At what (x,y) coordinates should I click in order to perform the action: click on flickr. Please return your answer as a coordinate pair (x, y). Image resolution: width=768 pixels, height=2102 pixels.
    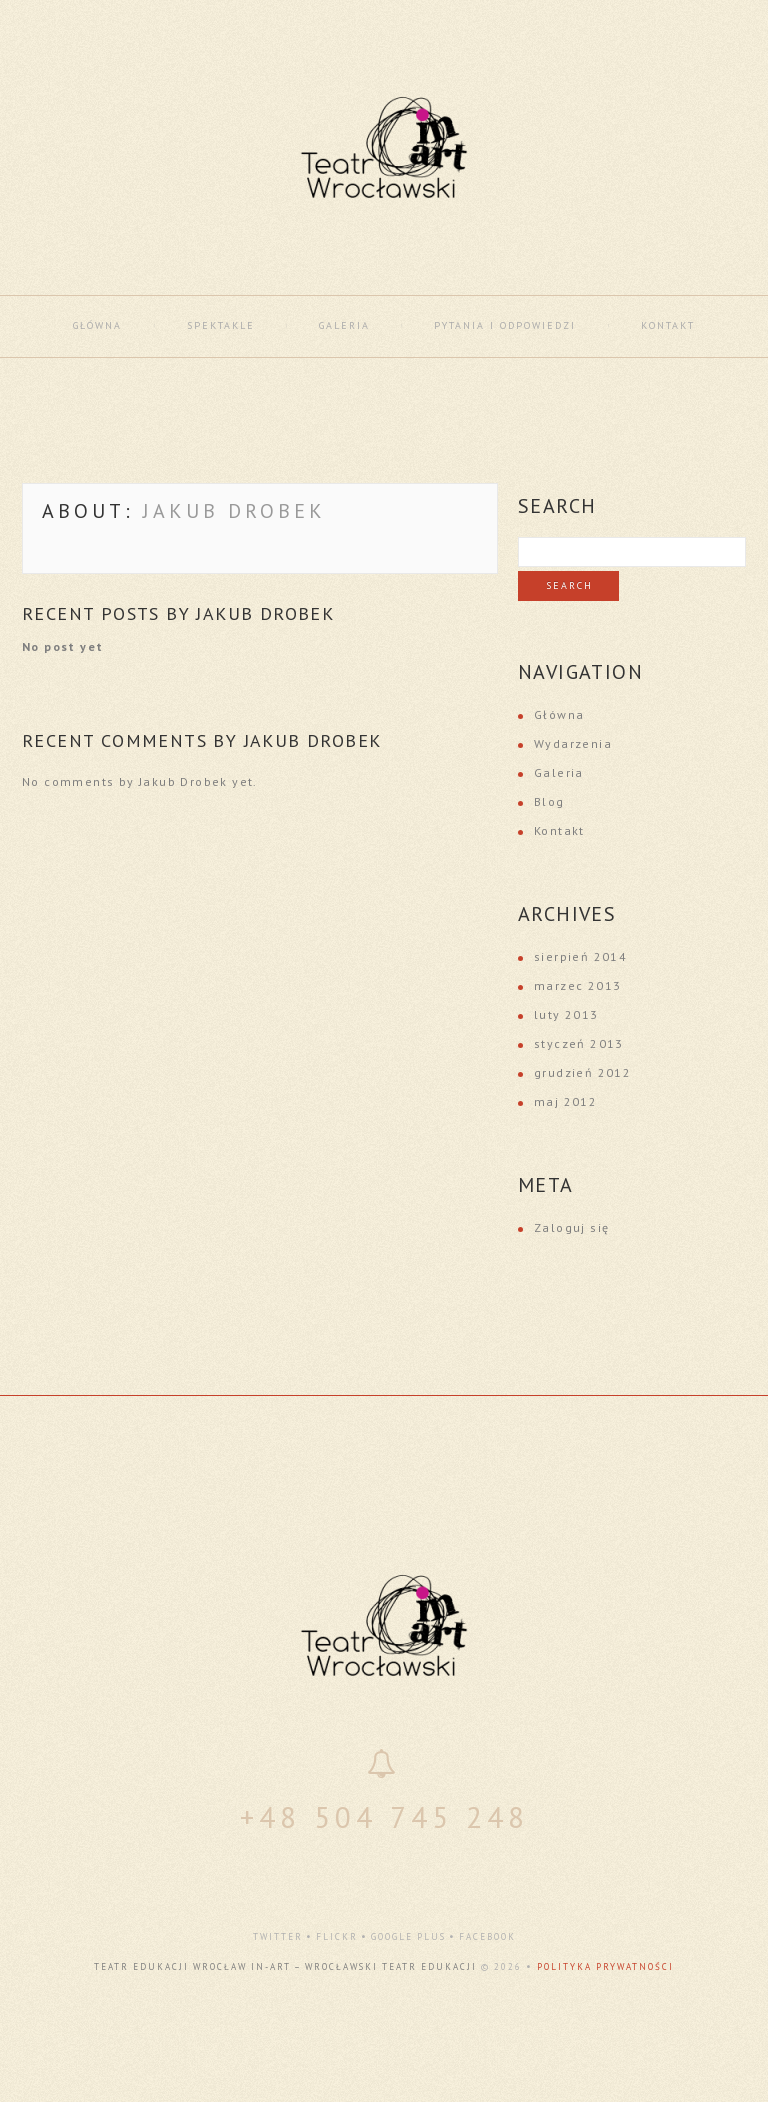
    Looking at the image, I should click on (337, 1936).